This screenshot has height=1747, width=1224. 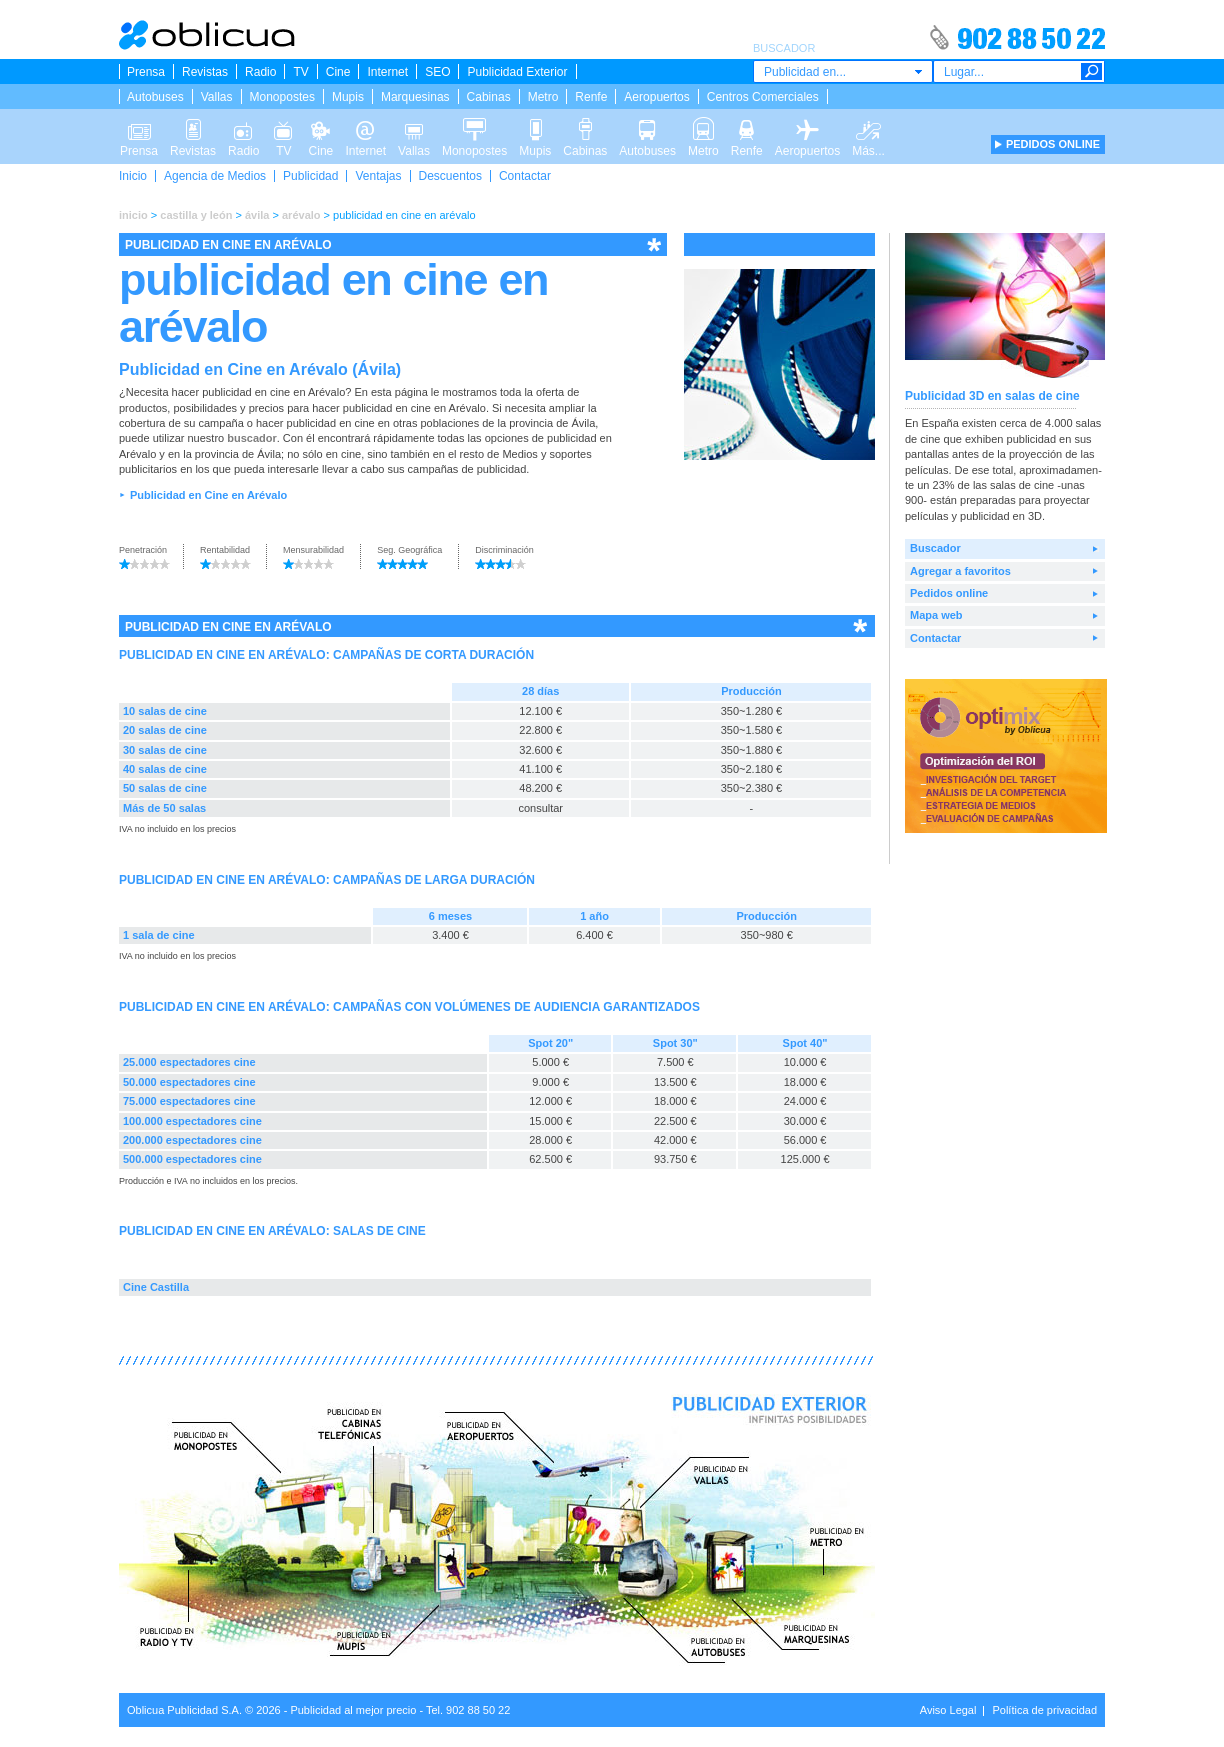 What do you see at coordinates (763, 97) in the screenshot?
I see `Centros Comerciales` at bounding box center [763, 97].